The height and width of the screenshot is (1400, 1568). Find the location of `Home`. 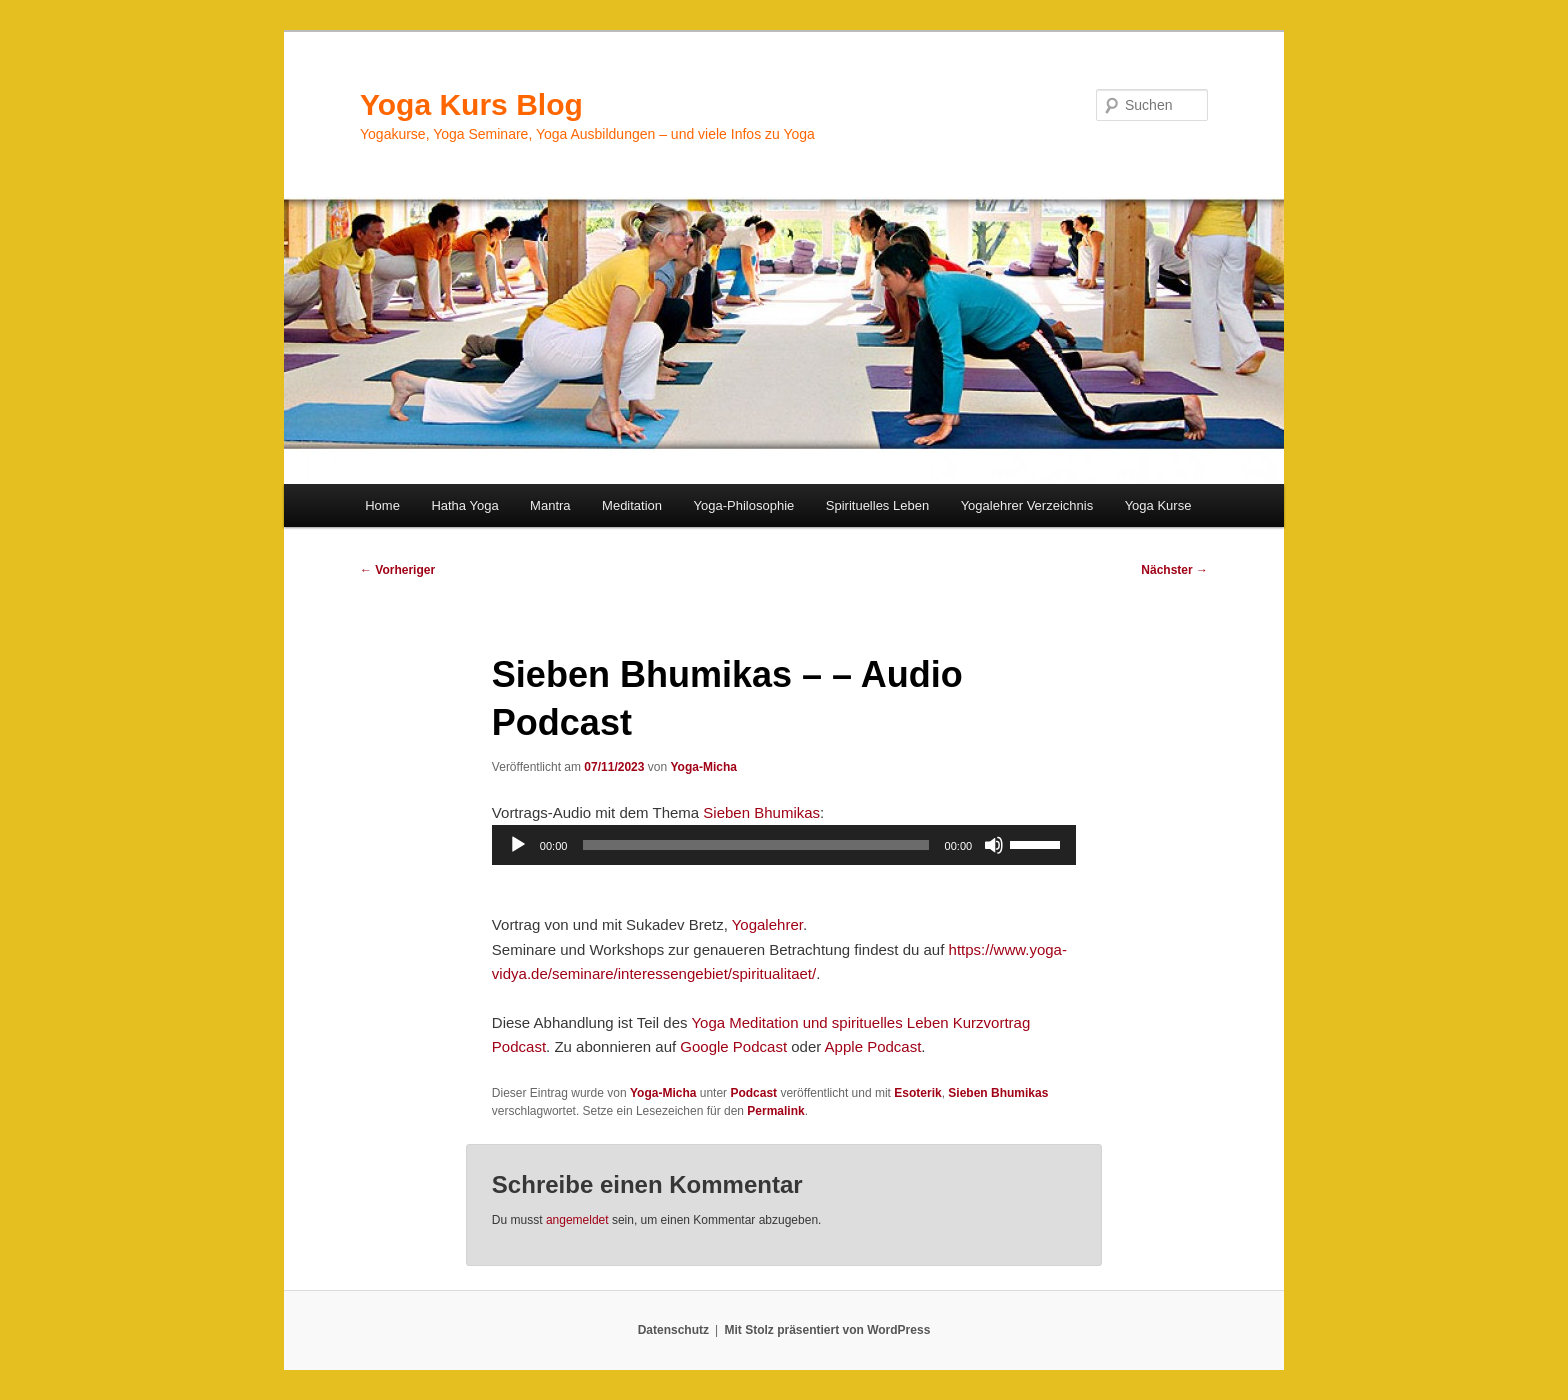

Home is located at coordinates (382, 505).